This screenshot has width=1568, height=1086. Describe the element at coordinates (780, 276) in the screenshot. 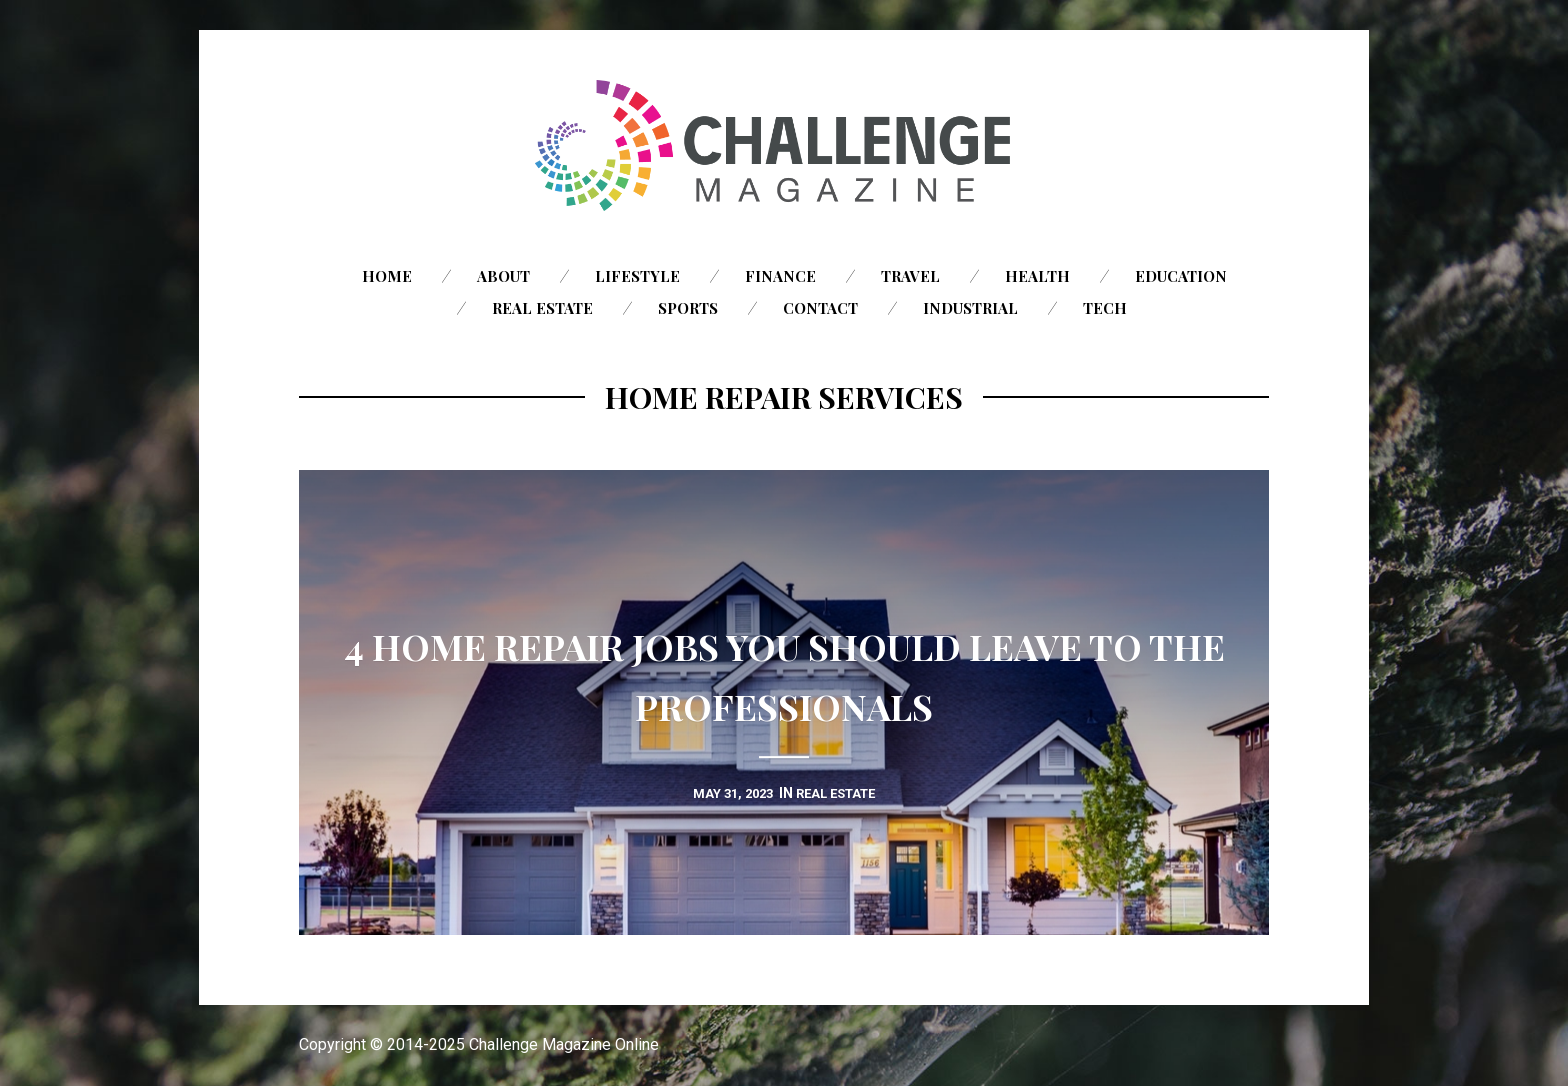

I see `Finance` at that location.